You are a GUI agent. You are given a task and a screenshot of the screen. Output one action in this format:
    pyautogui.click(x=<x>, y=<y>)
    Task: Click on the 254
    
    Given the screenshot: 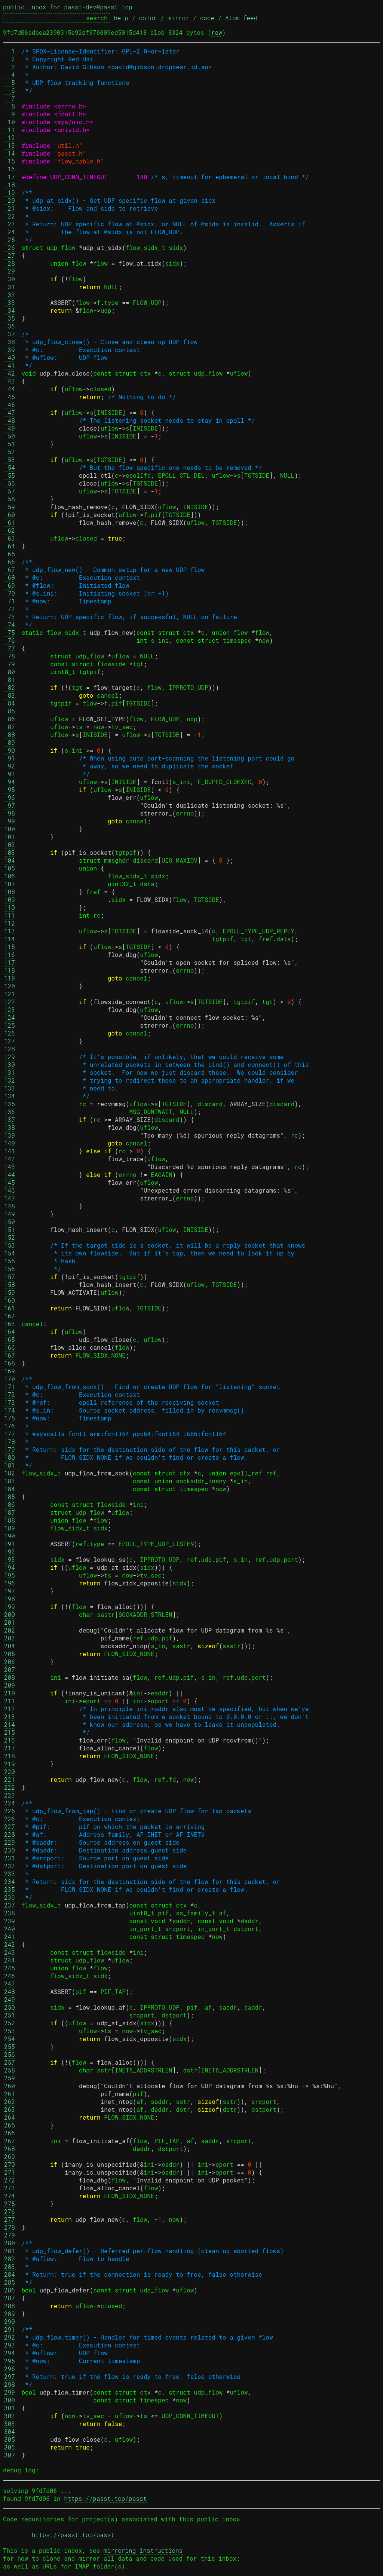 What is the action you would take?
    pyautogui.click(x=9, y=2039)
    